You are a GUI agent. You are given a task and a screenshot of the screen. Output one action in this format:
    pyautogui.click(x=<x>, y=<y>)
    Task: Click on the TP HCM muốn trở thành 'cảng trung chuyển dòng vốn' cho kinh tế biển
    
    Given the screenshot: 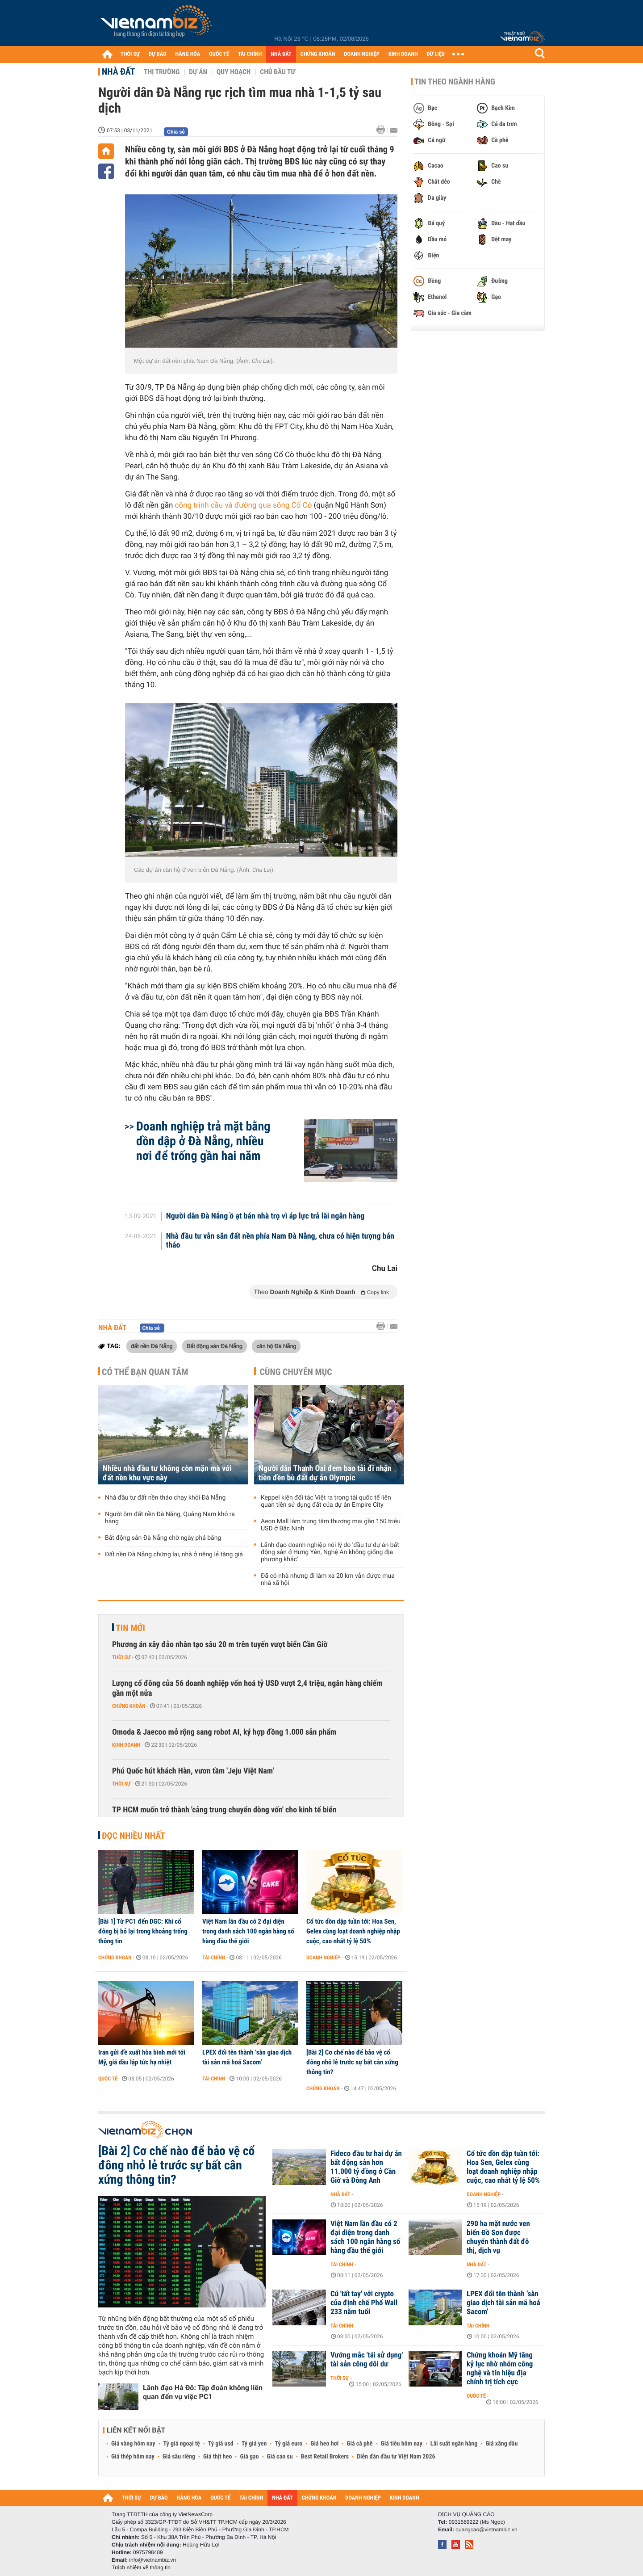 What is the action you would take?
    pyautogui.click(x=224, y=1810)
    